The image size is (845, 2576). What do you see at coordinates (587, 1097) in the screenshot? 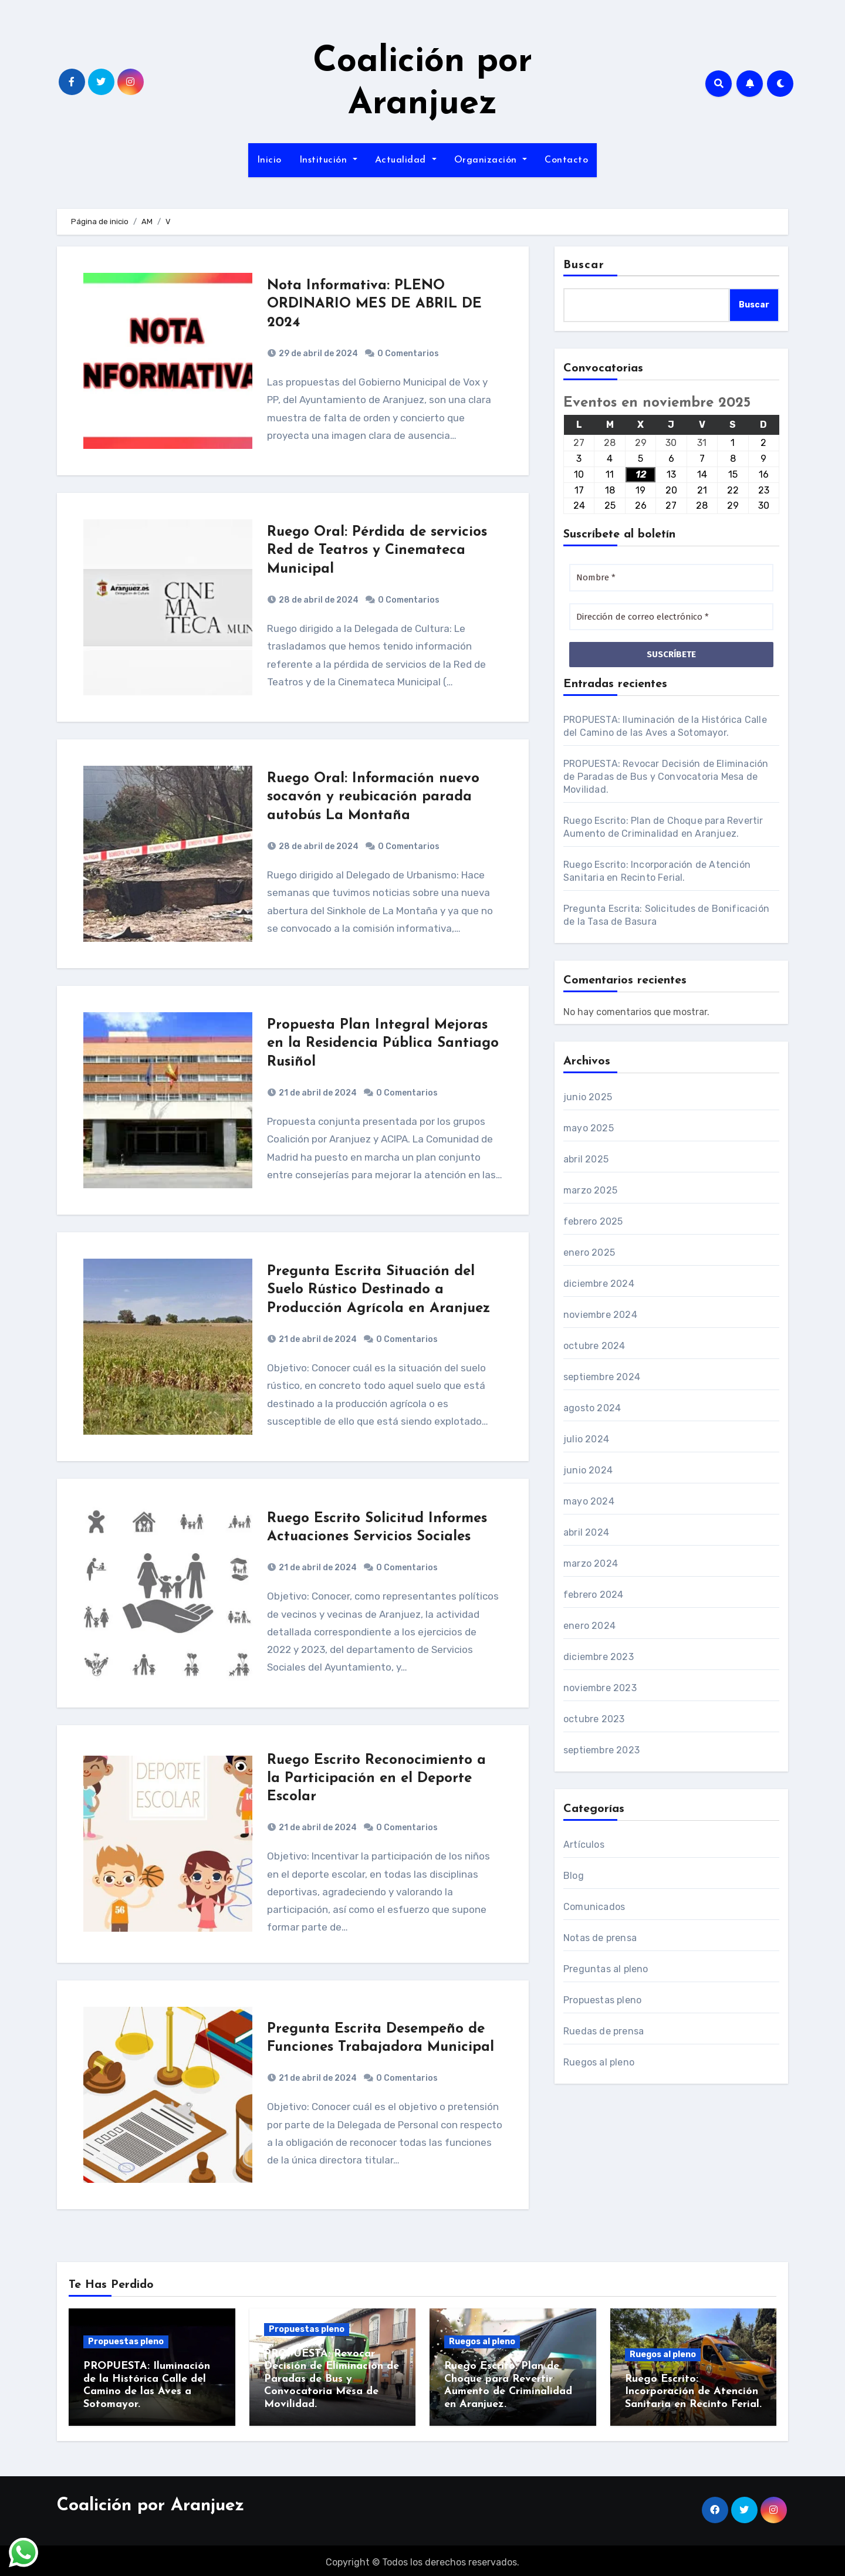
I see `junio 2025` at bounding box center [587, 1097].